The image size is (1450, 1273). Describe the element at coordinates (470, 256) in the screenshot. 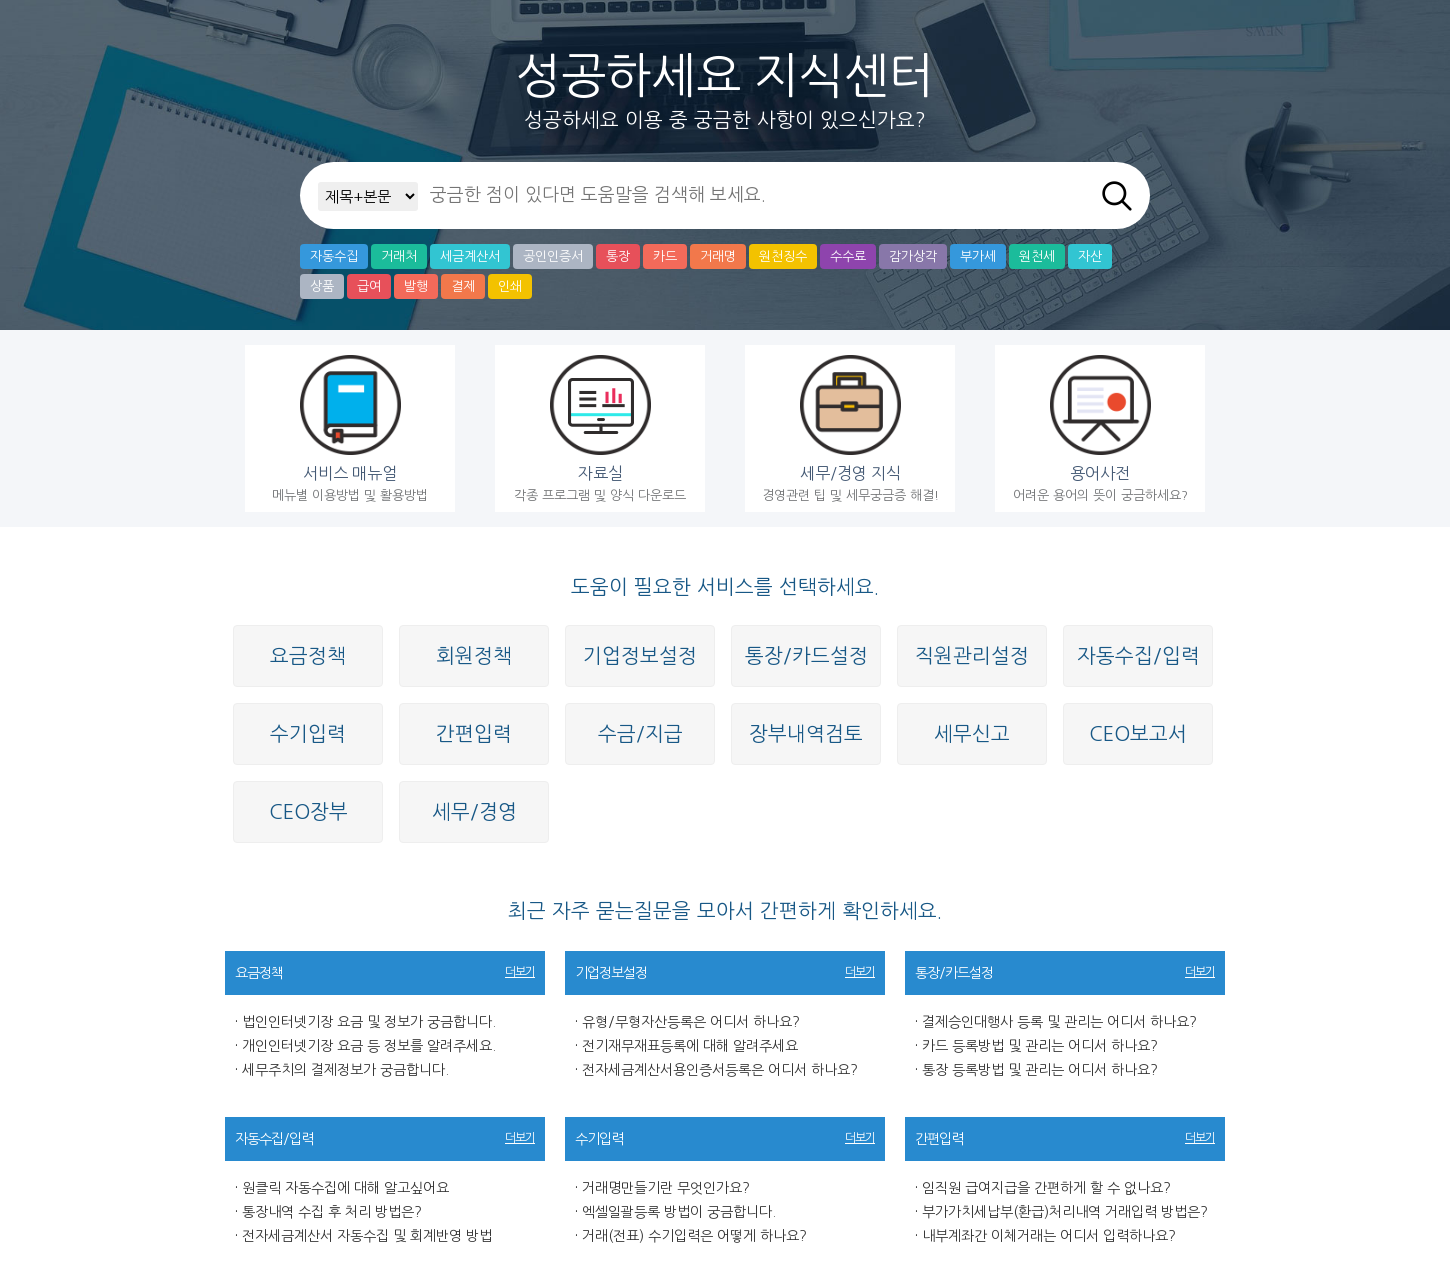

I see `세금계산서` at that location.